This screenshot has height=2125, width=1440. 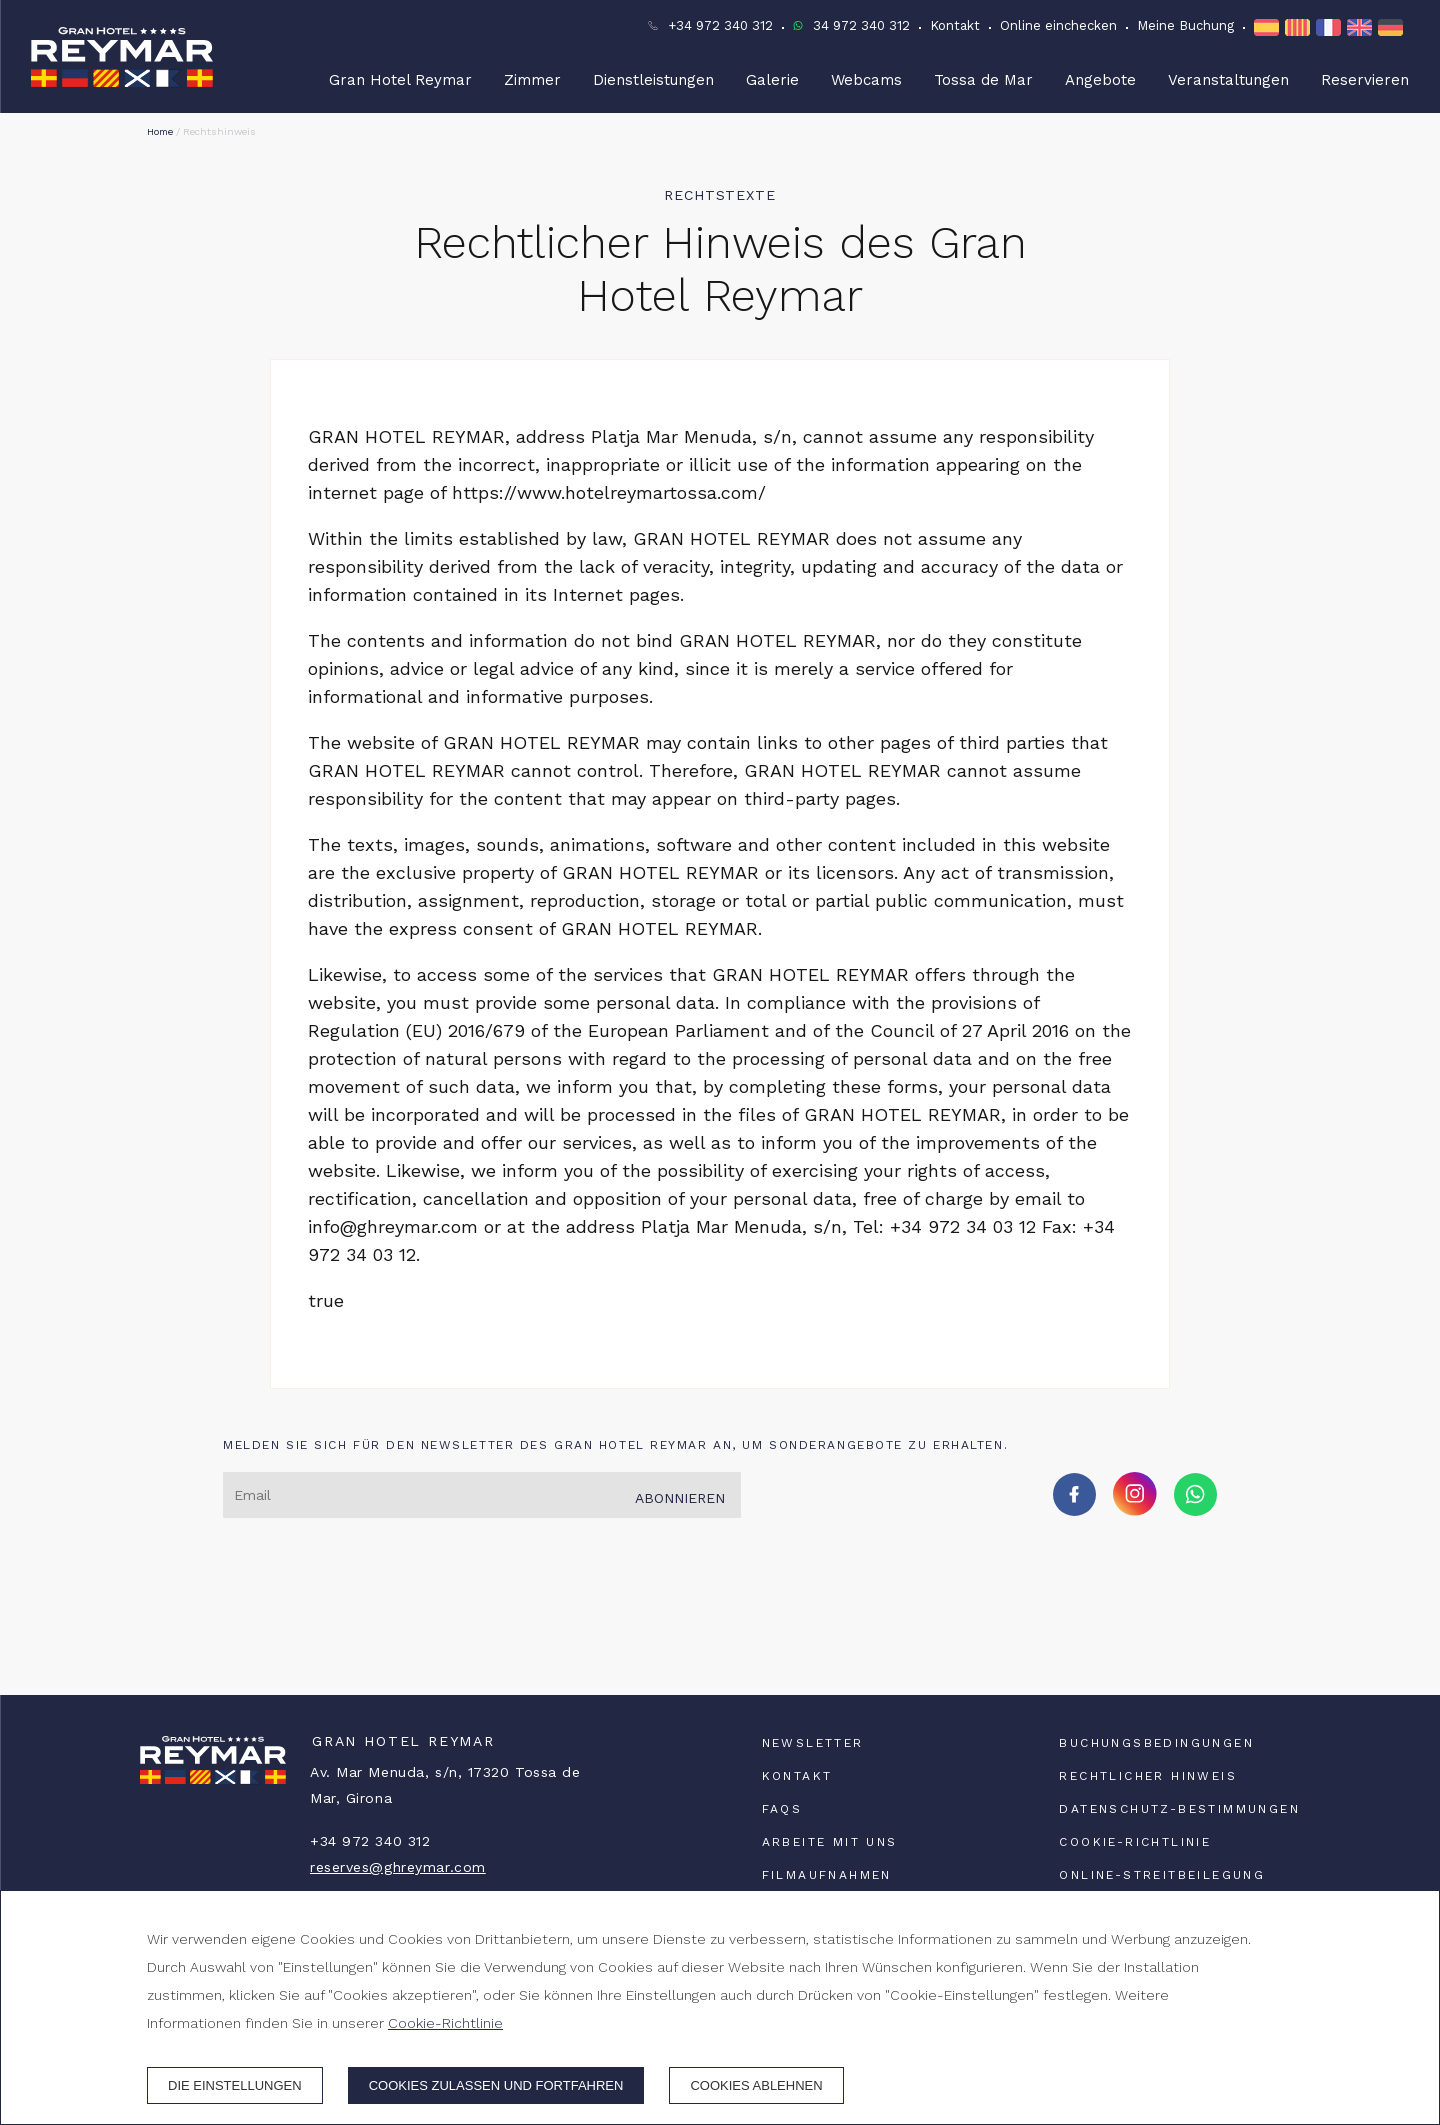 What do you see at coordinates (532, 80) in the screenshot?
I see `Zimmer` at bounding box center [532, 80].